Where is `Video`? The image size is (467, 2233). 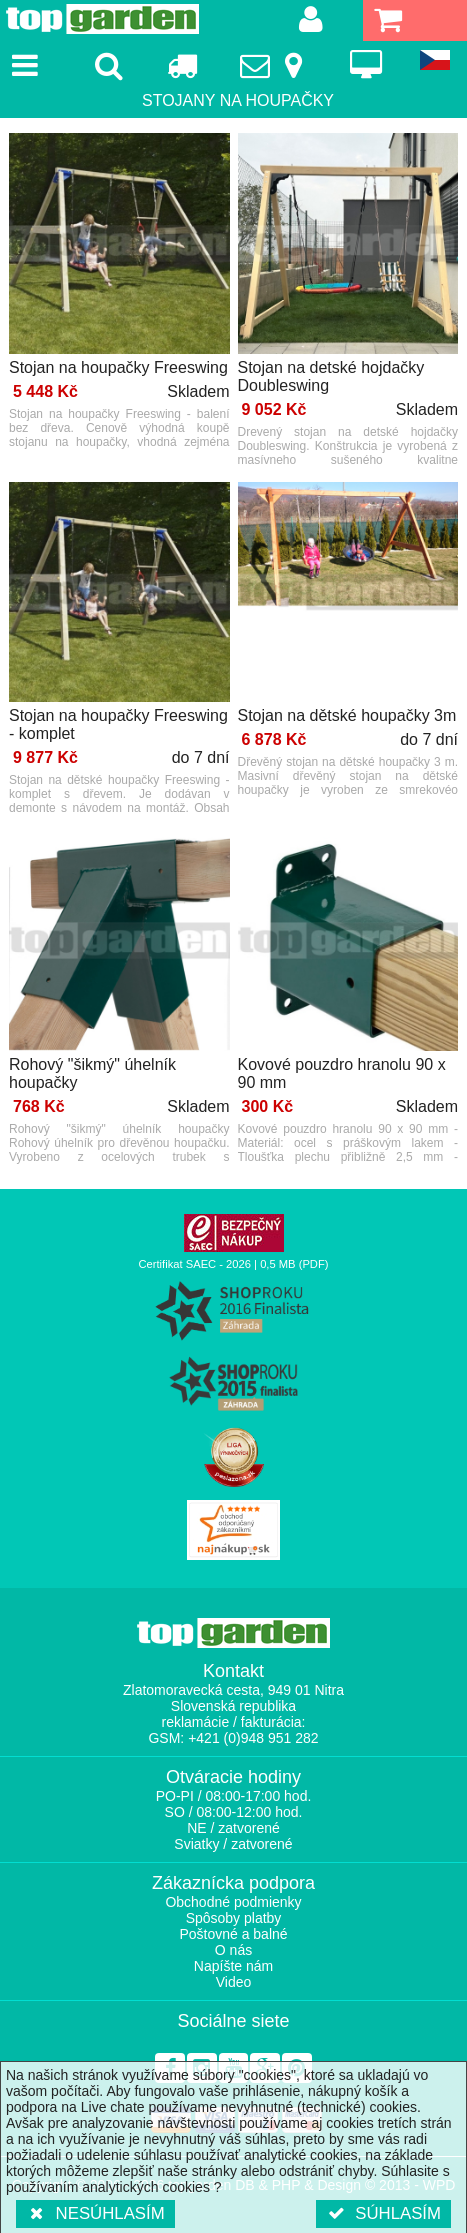 Video is located at coordinates (234, 1982).